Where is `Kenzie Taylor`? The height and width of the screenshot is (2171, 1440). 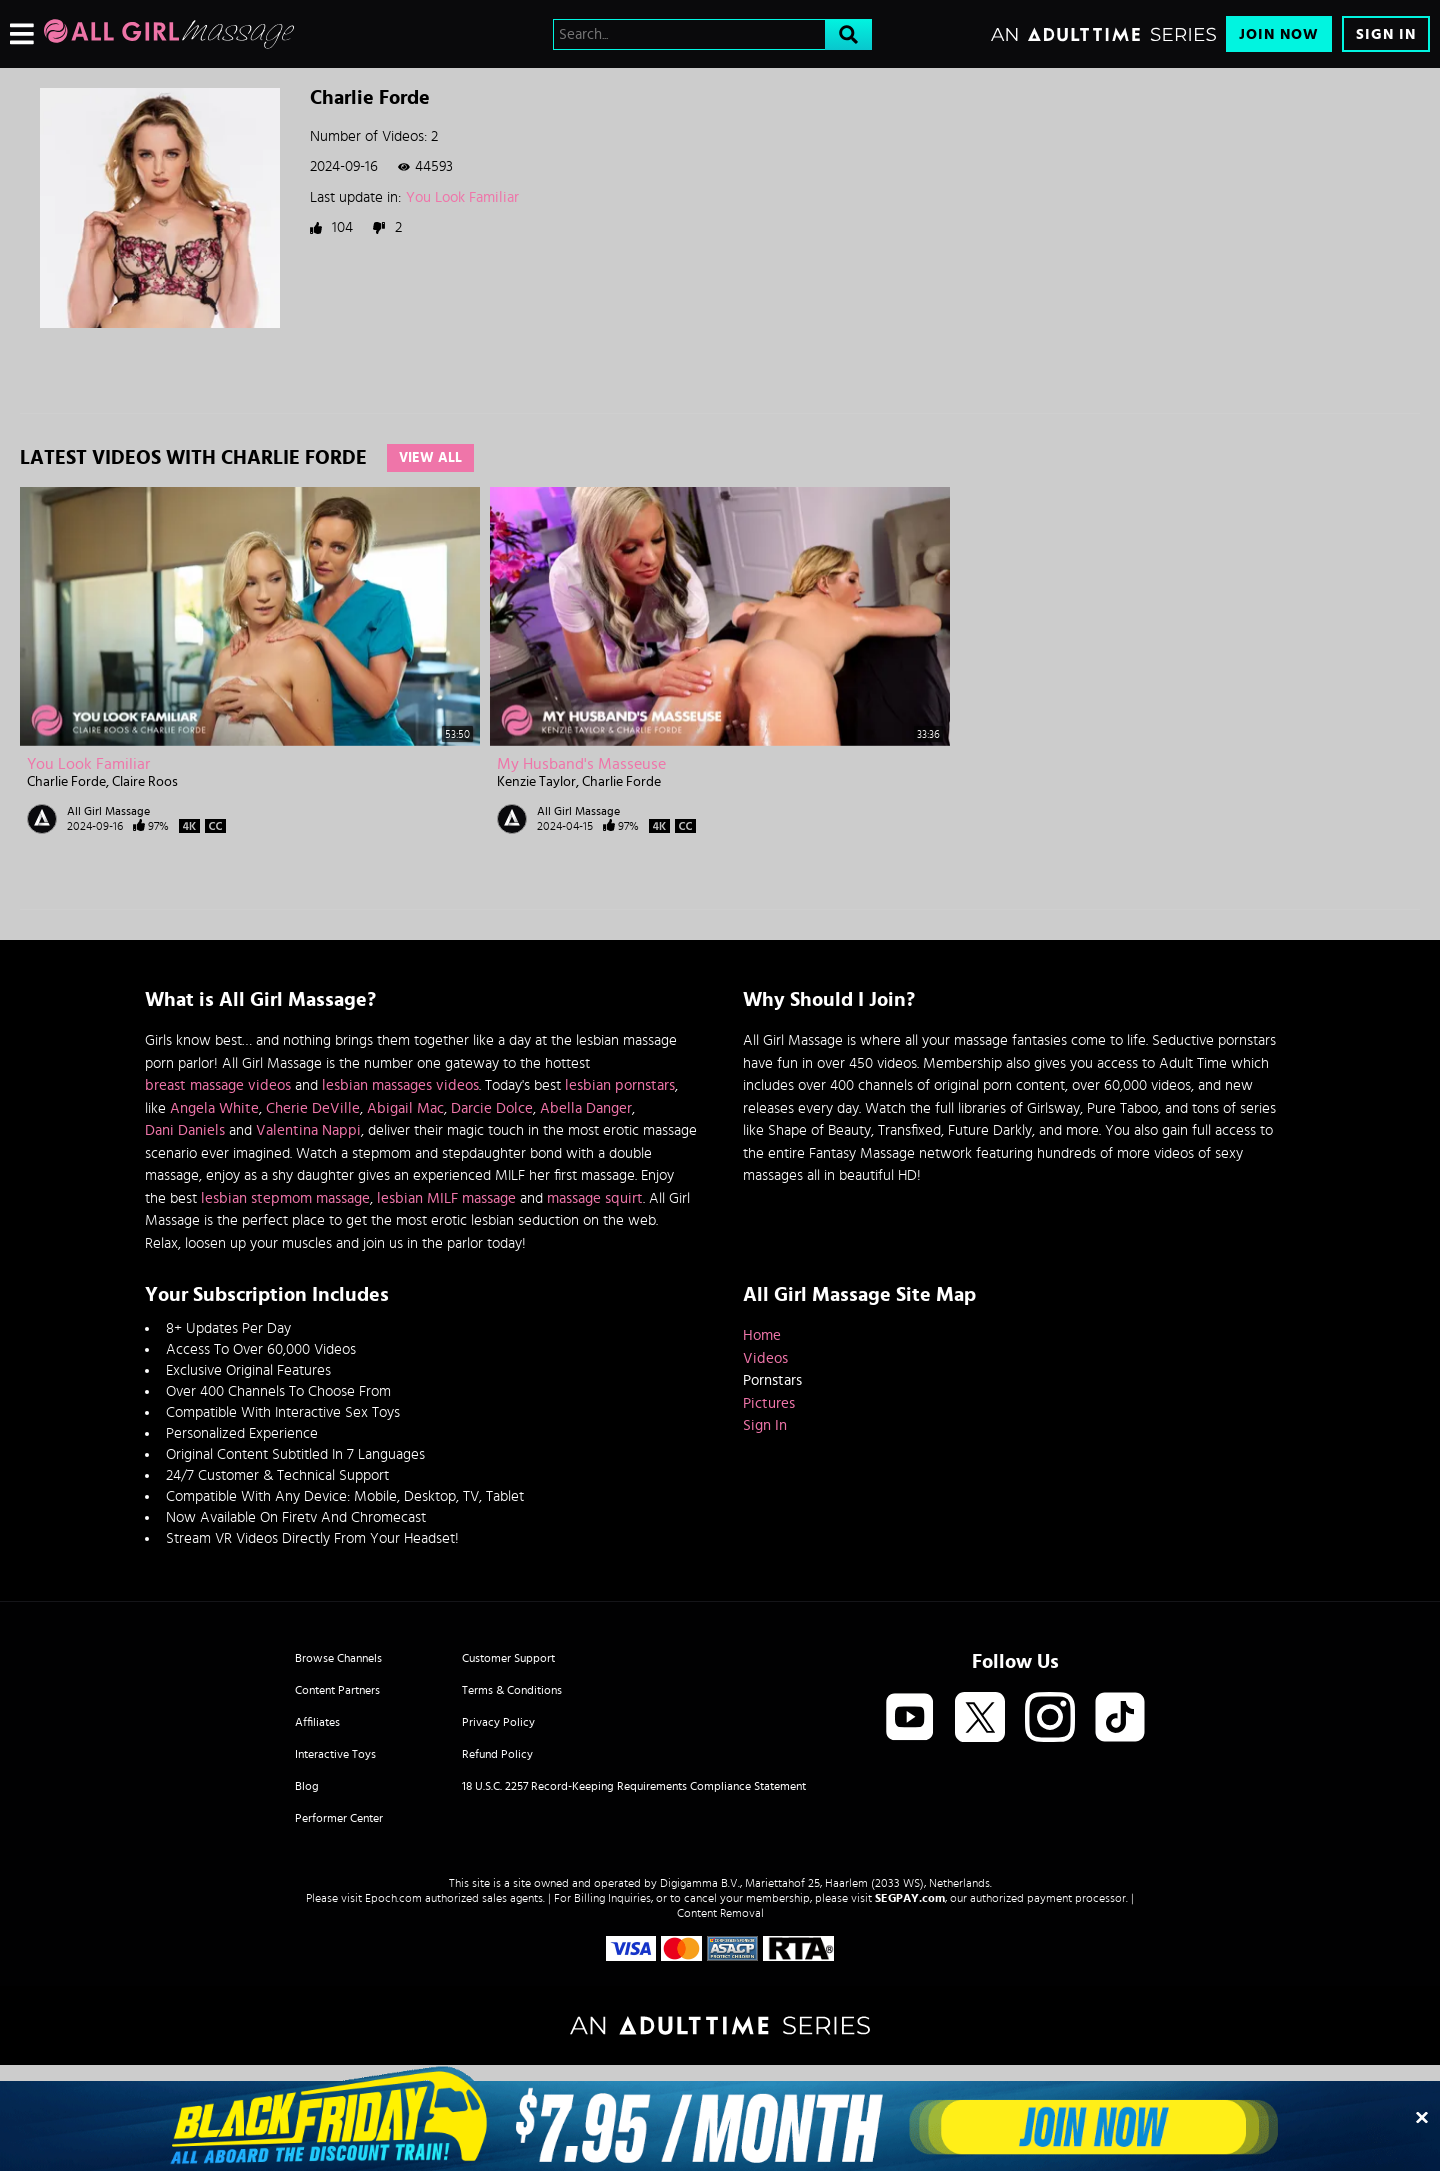
Kenzie Taylor is located at coordinates (536, 782).